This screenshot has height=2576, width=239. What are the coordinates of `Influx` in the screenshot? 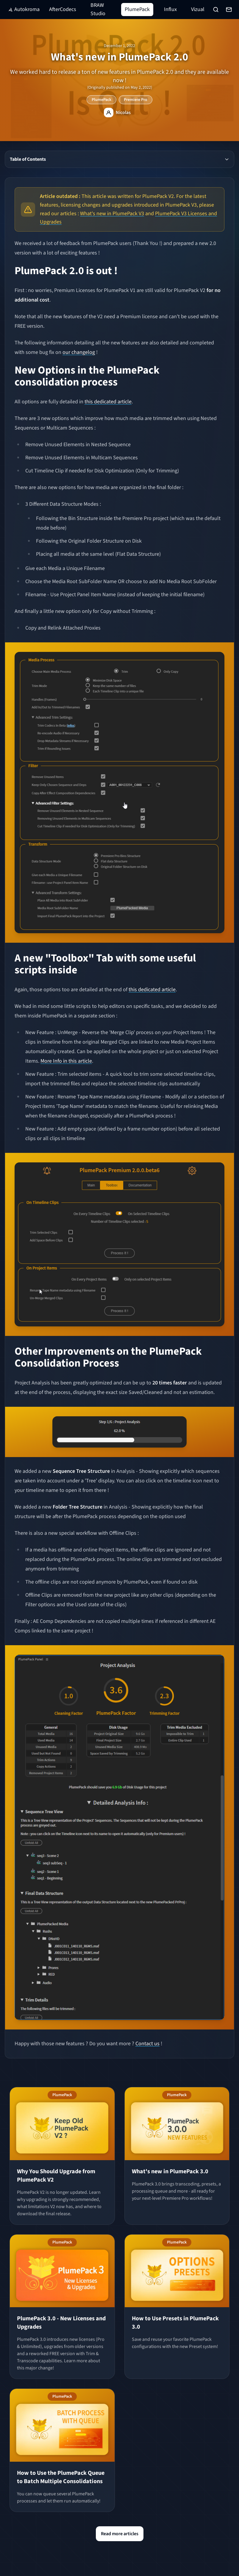 It's located at (170, 9).